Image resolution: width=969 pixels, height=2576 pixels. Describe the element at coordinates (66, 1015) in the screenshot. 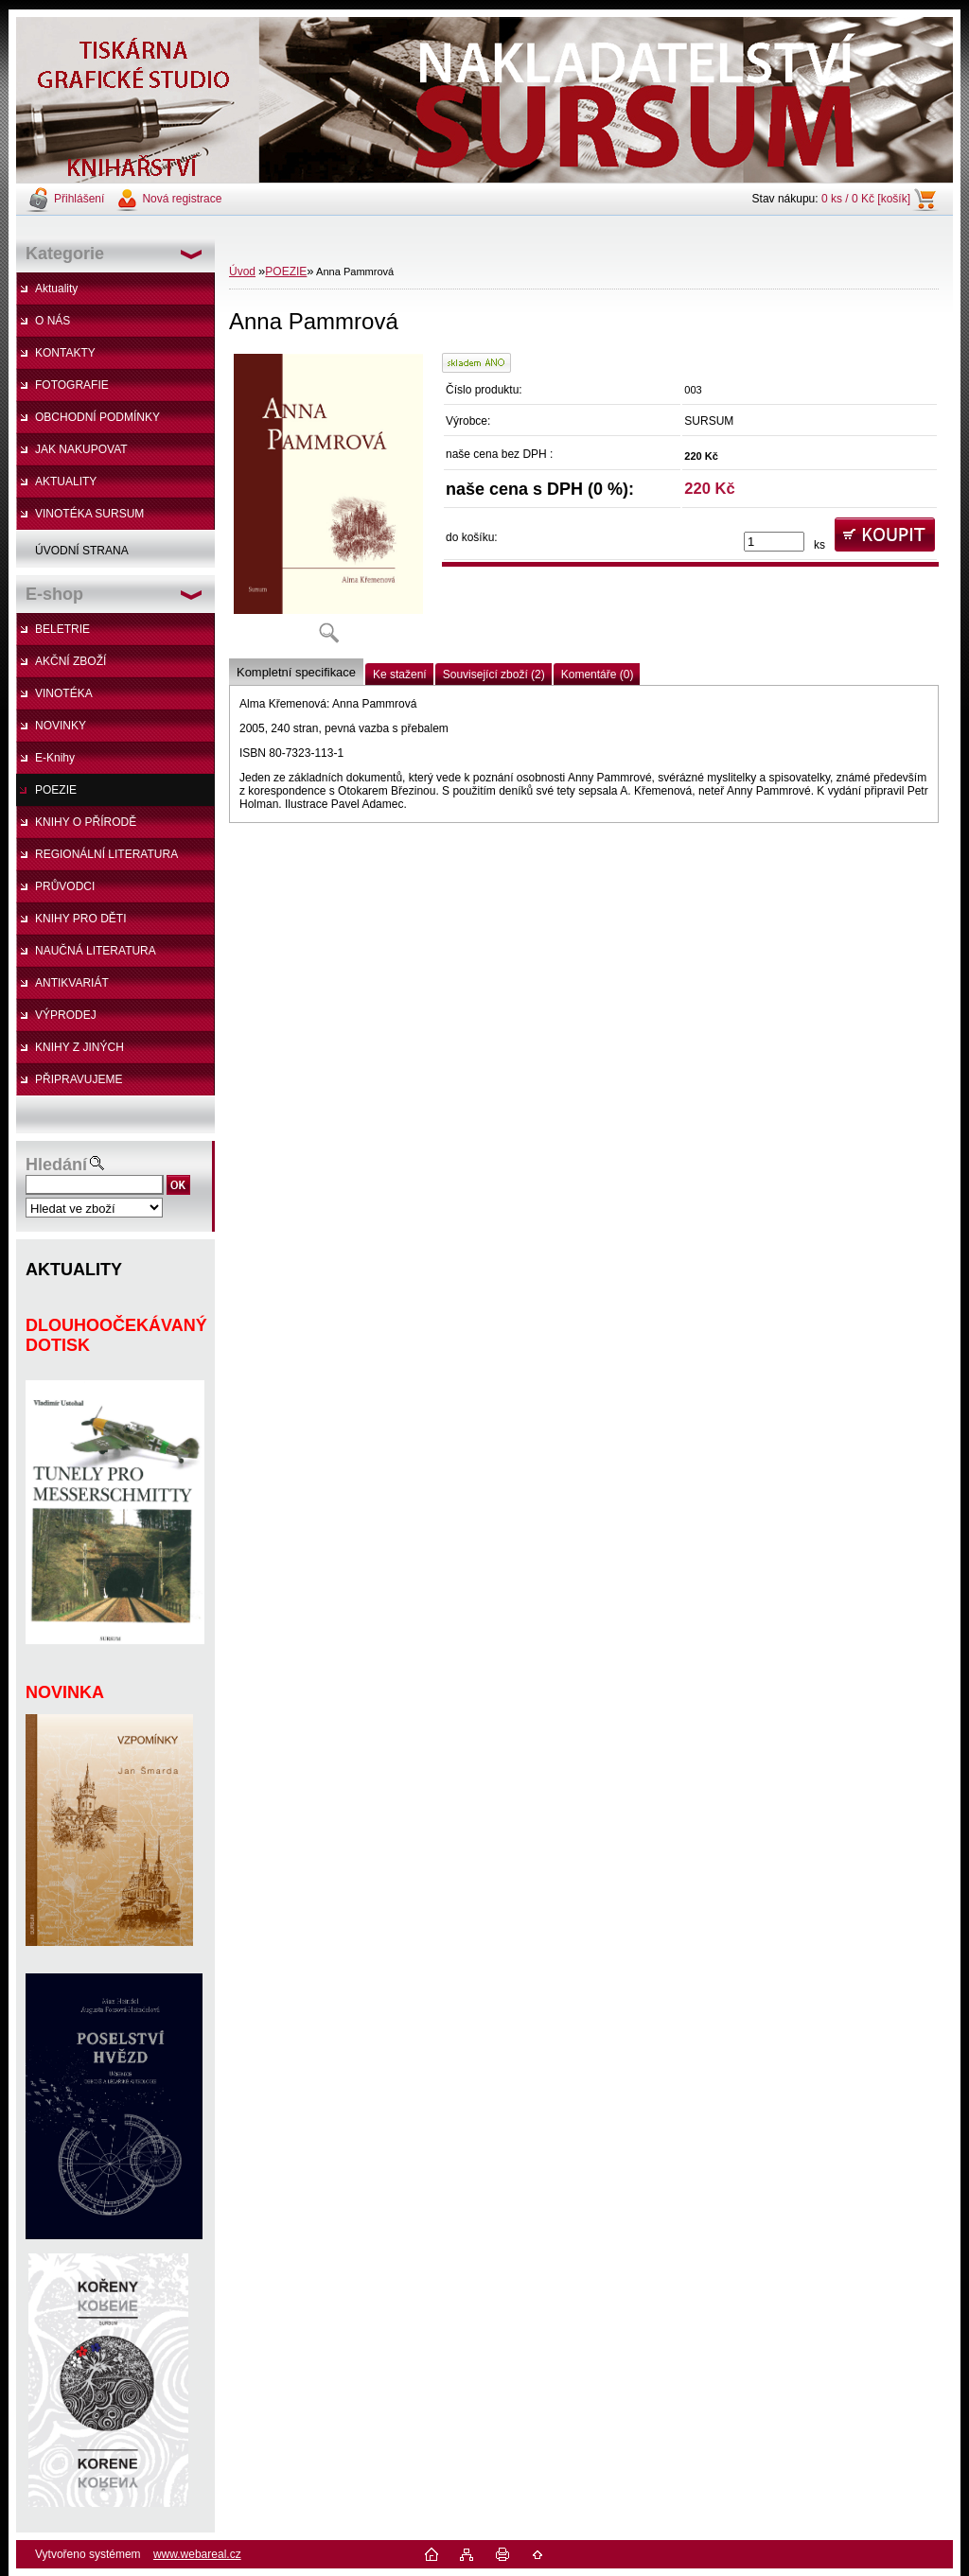

I see `VÝPRODEJ` at that location.